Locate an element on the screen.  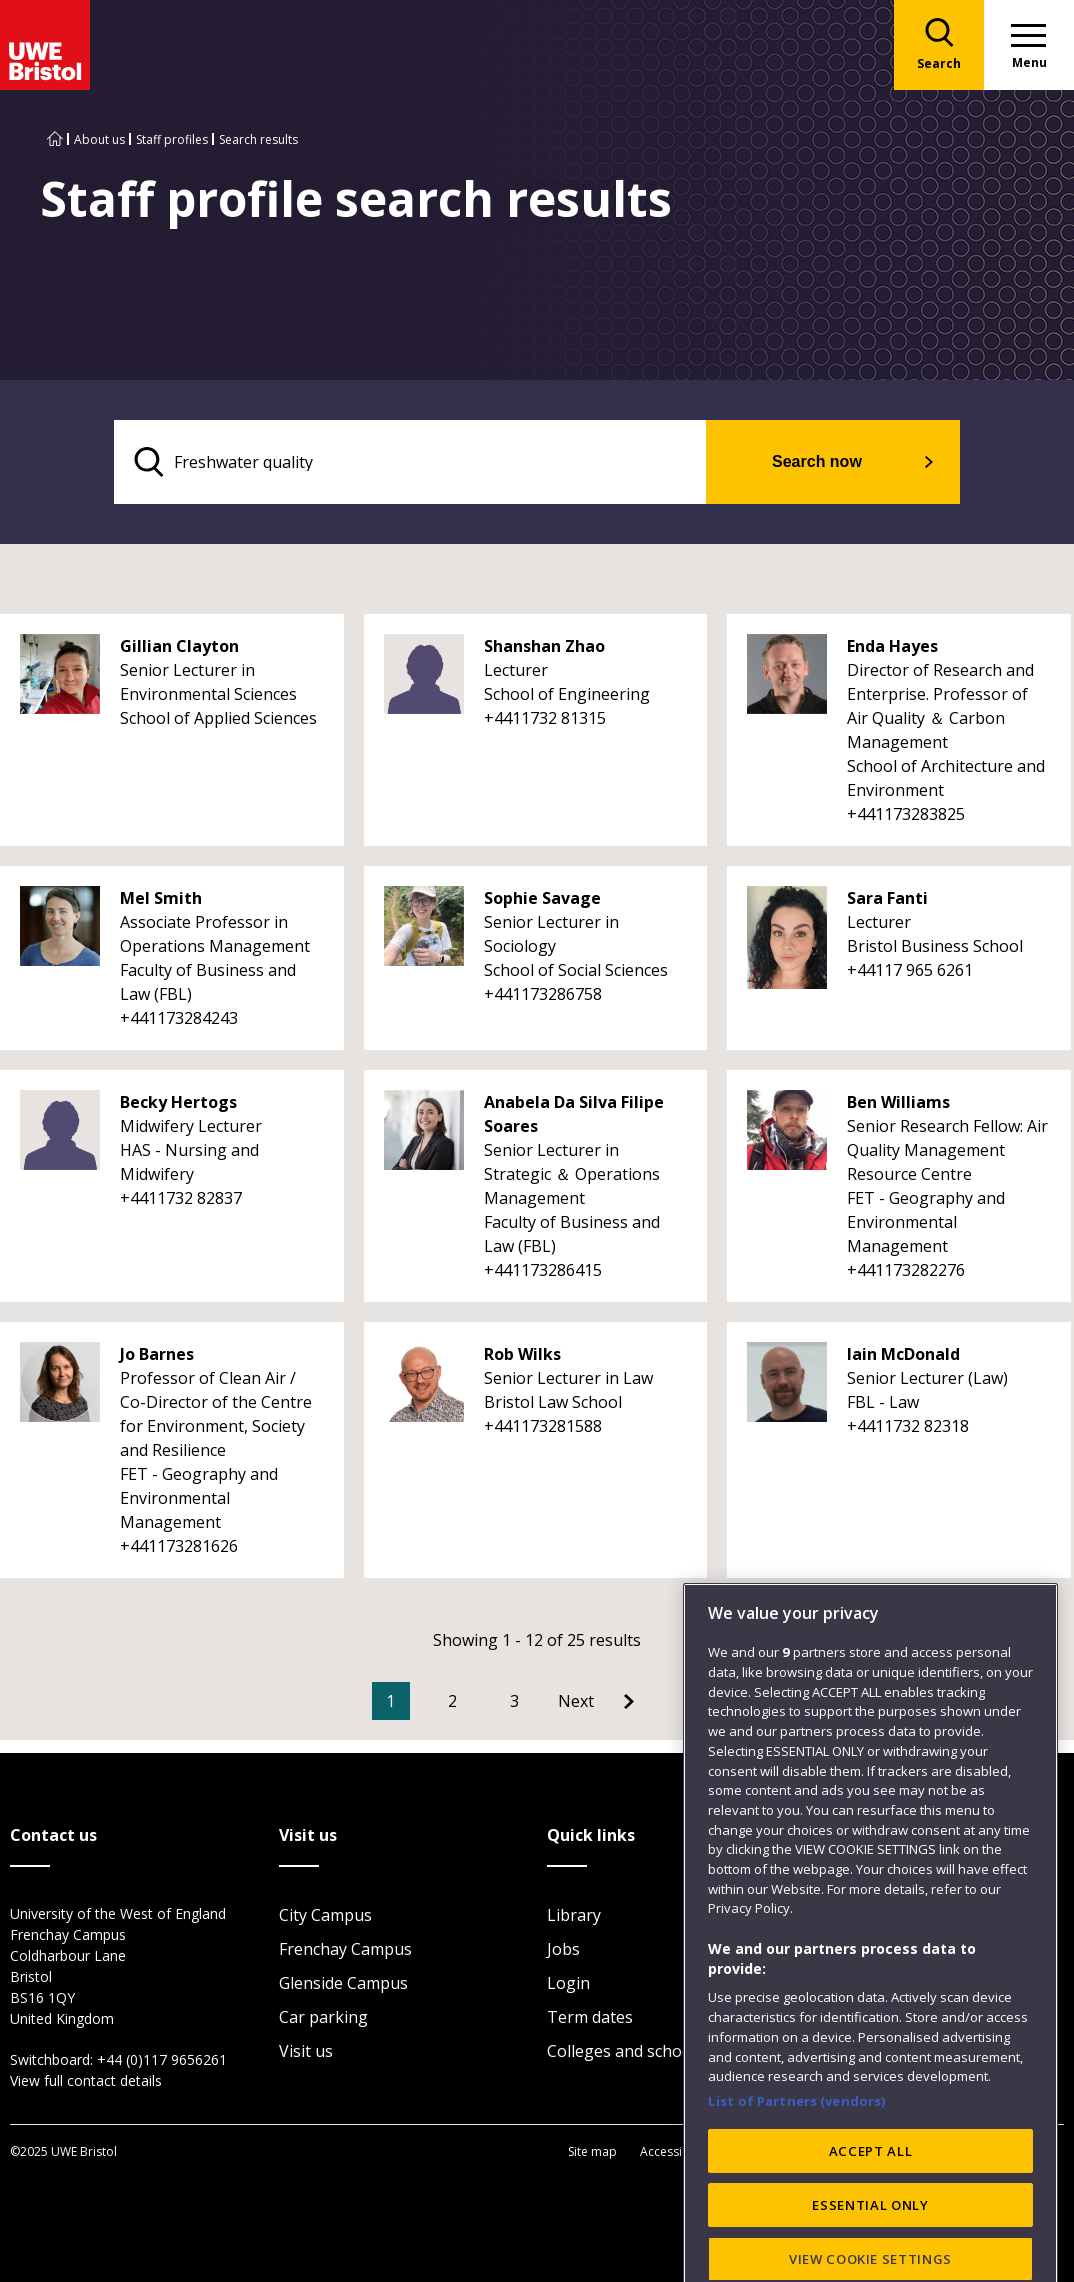
ACCEPT ALL is located at coordinates (871, 2238).